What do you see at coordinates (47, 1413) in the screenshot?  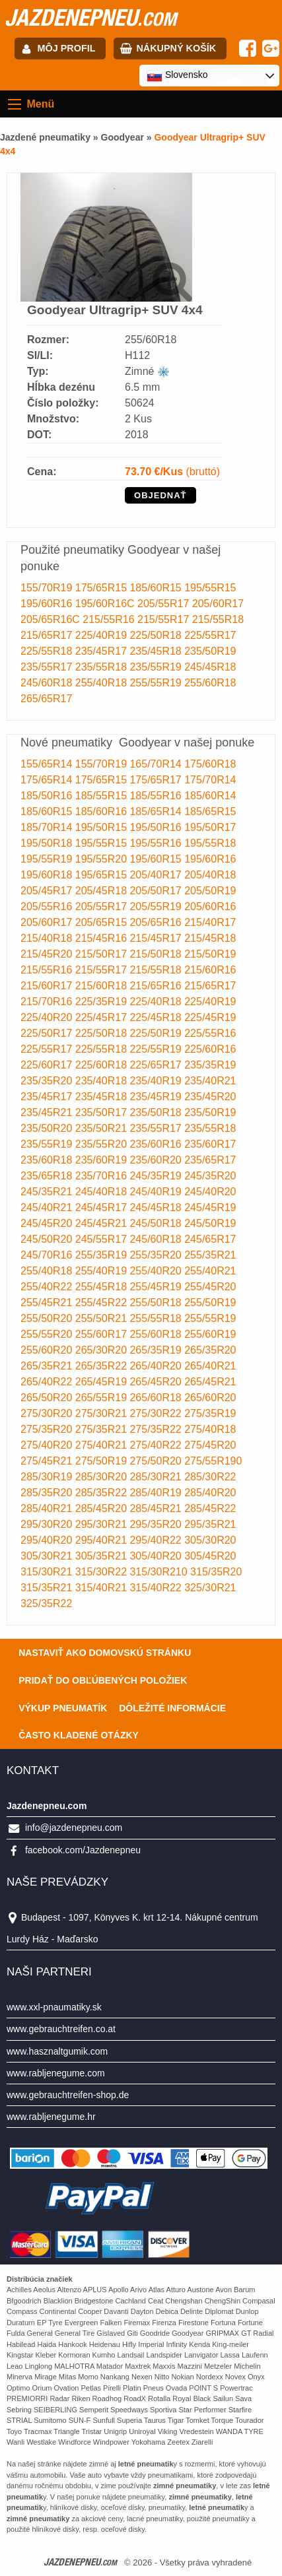 I see `275/30R20` at bounding box center [47, 1413].